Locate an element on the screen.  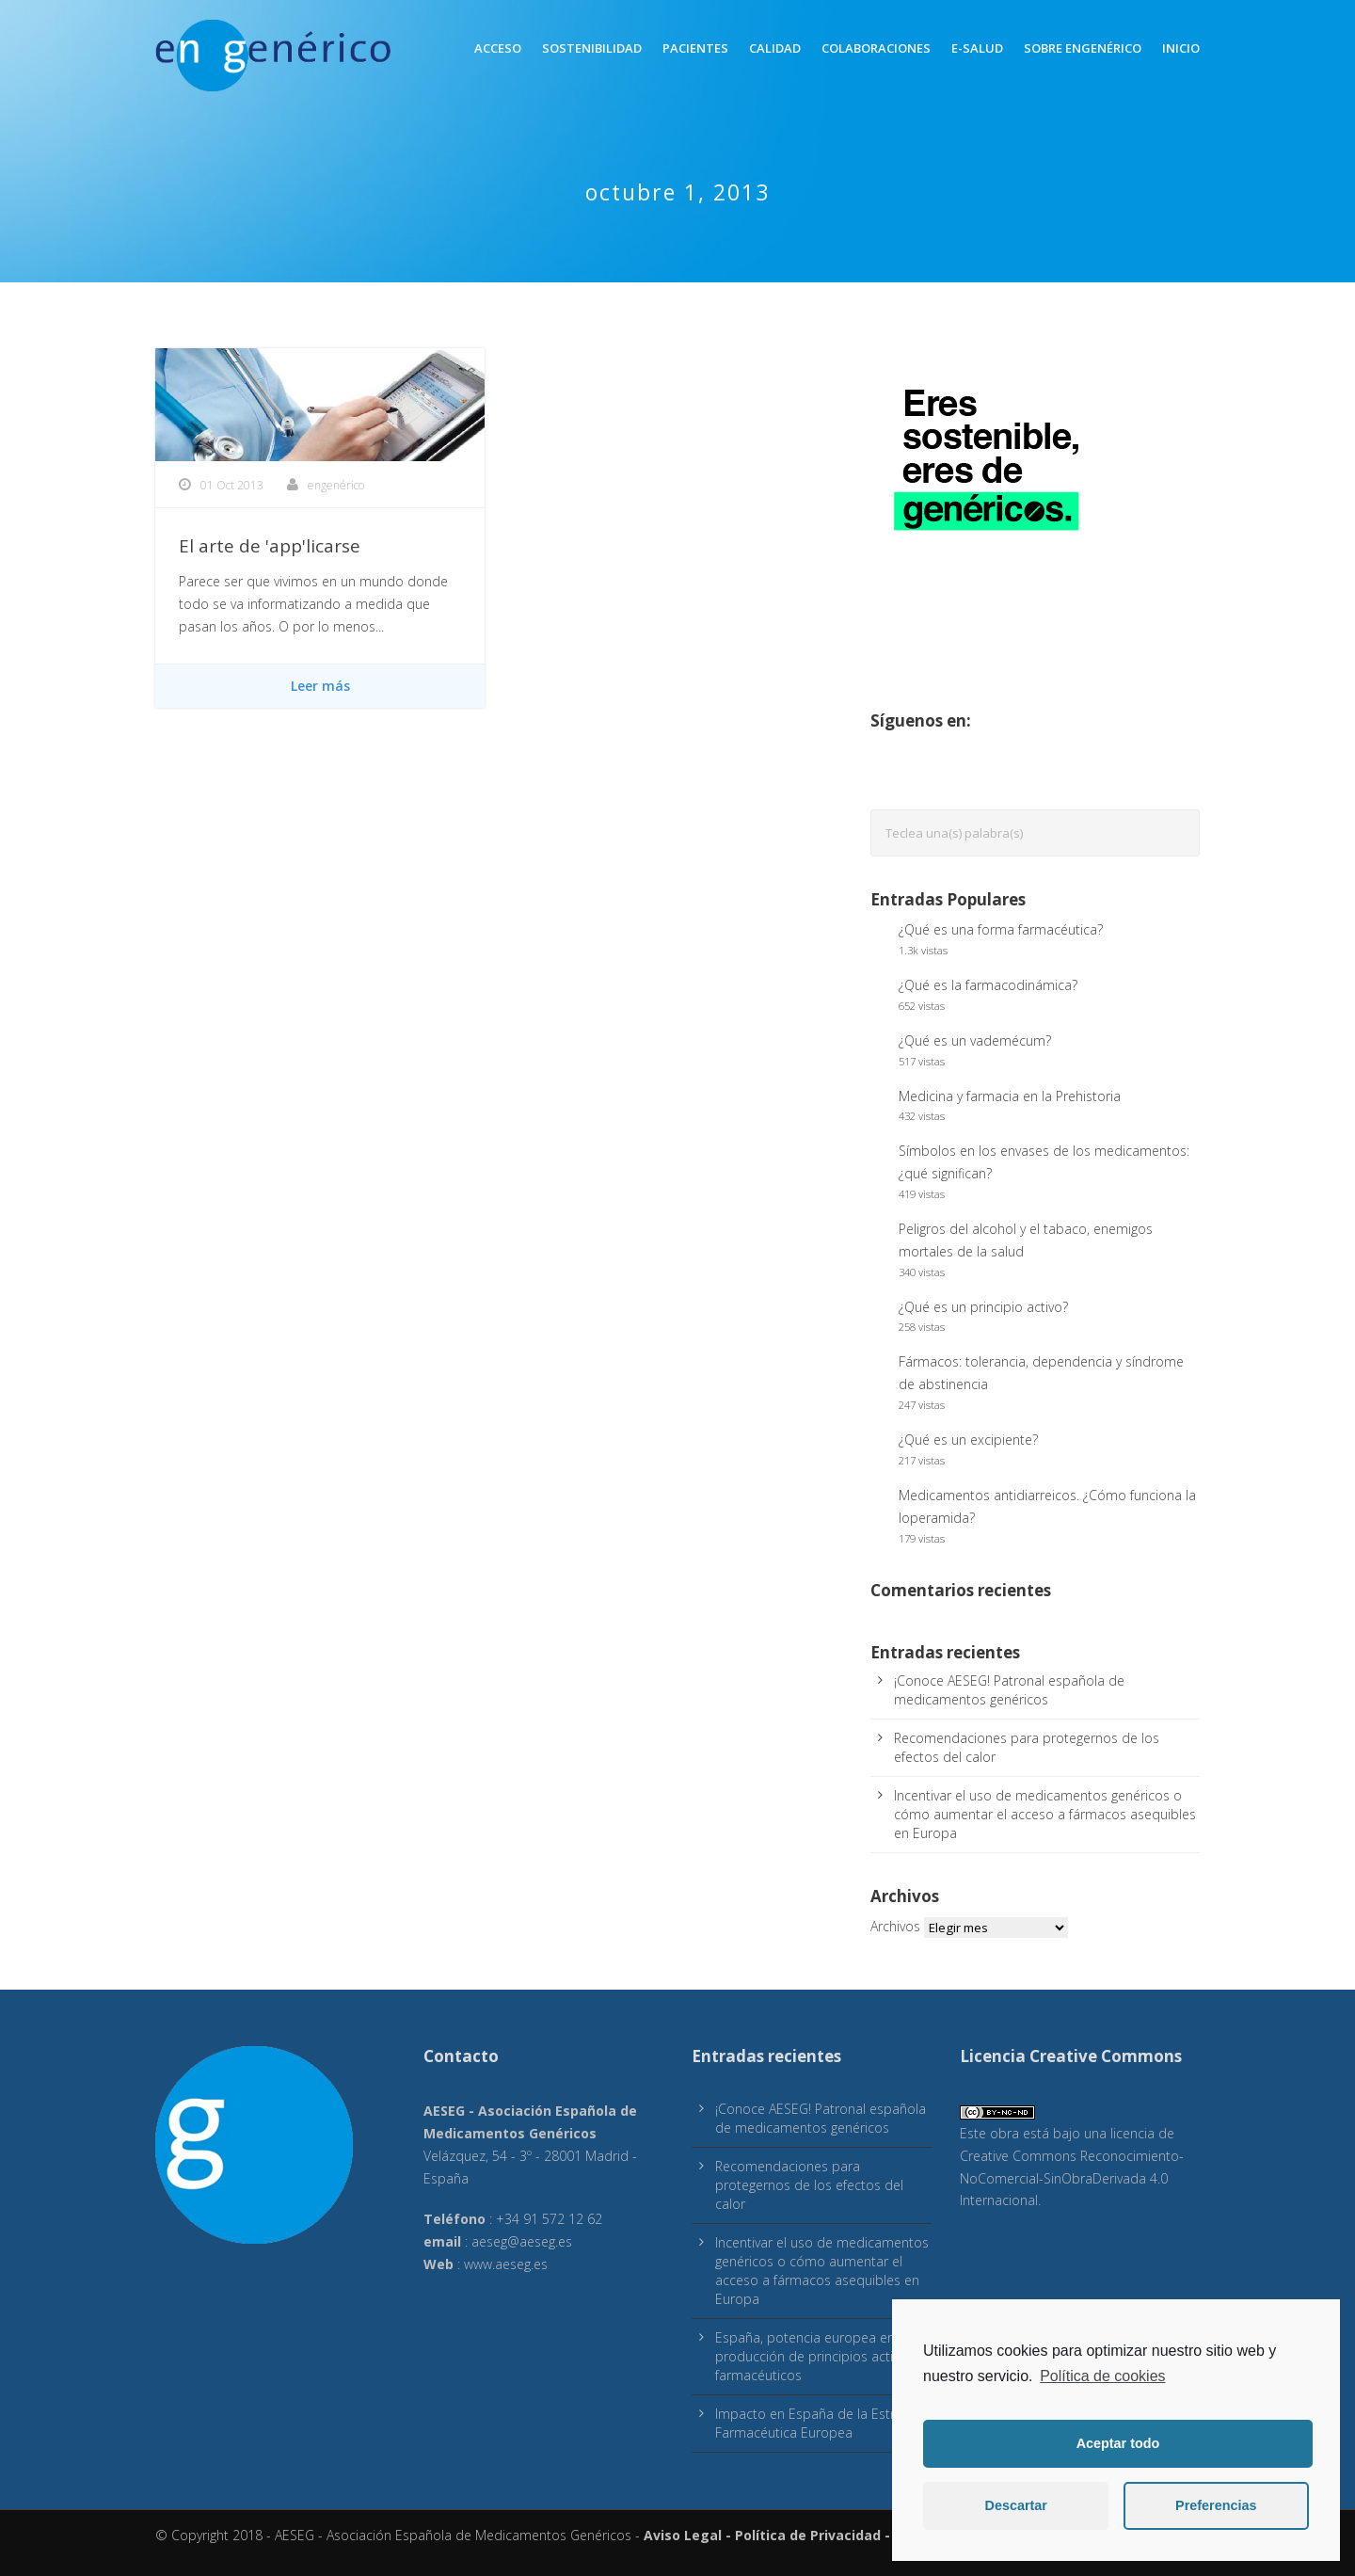
Política de cookies is located at coordinates (1102, 2376).